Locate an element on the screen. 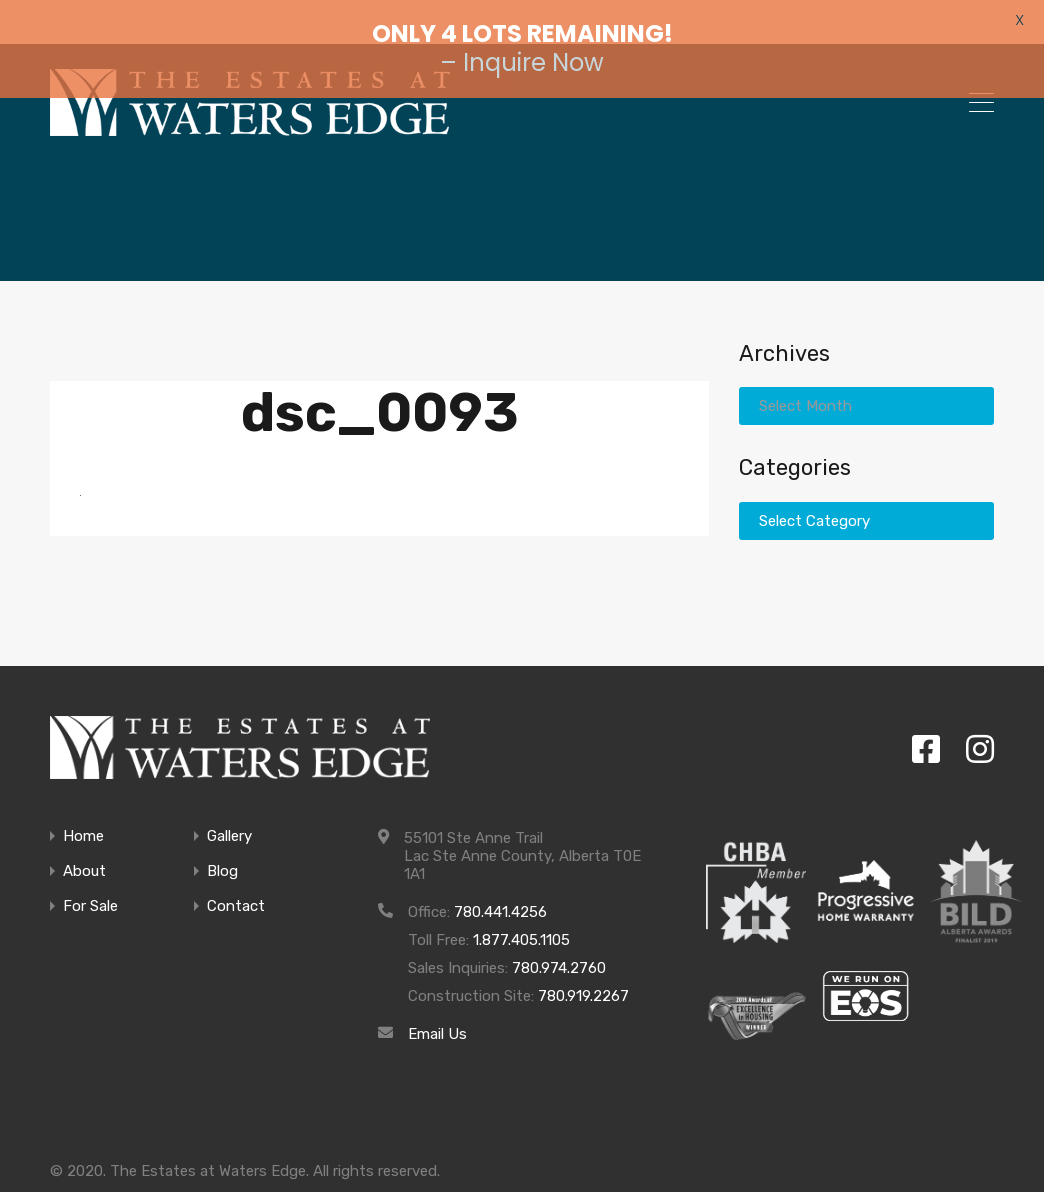 The height and width of the screenshot is (1192, 1044). Blog is located at coordinates (222, 846).